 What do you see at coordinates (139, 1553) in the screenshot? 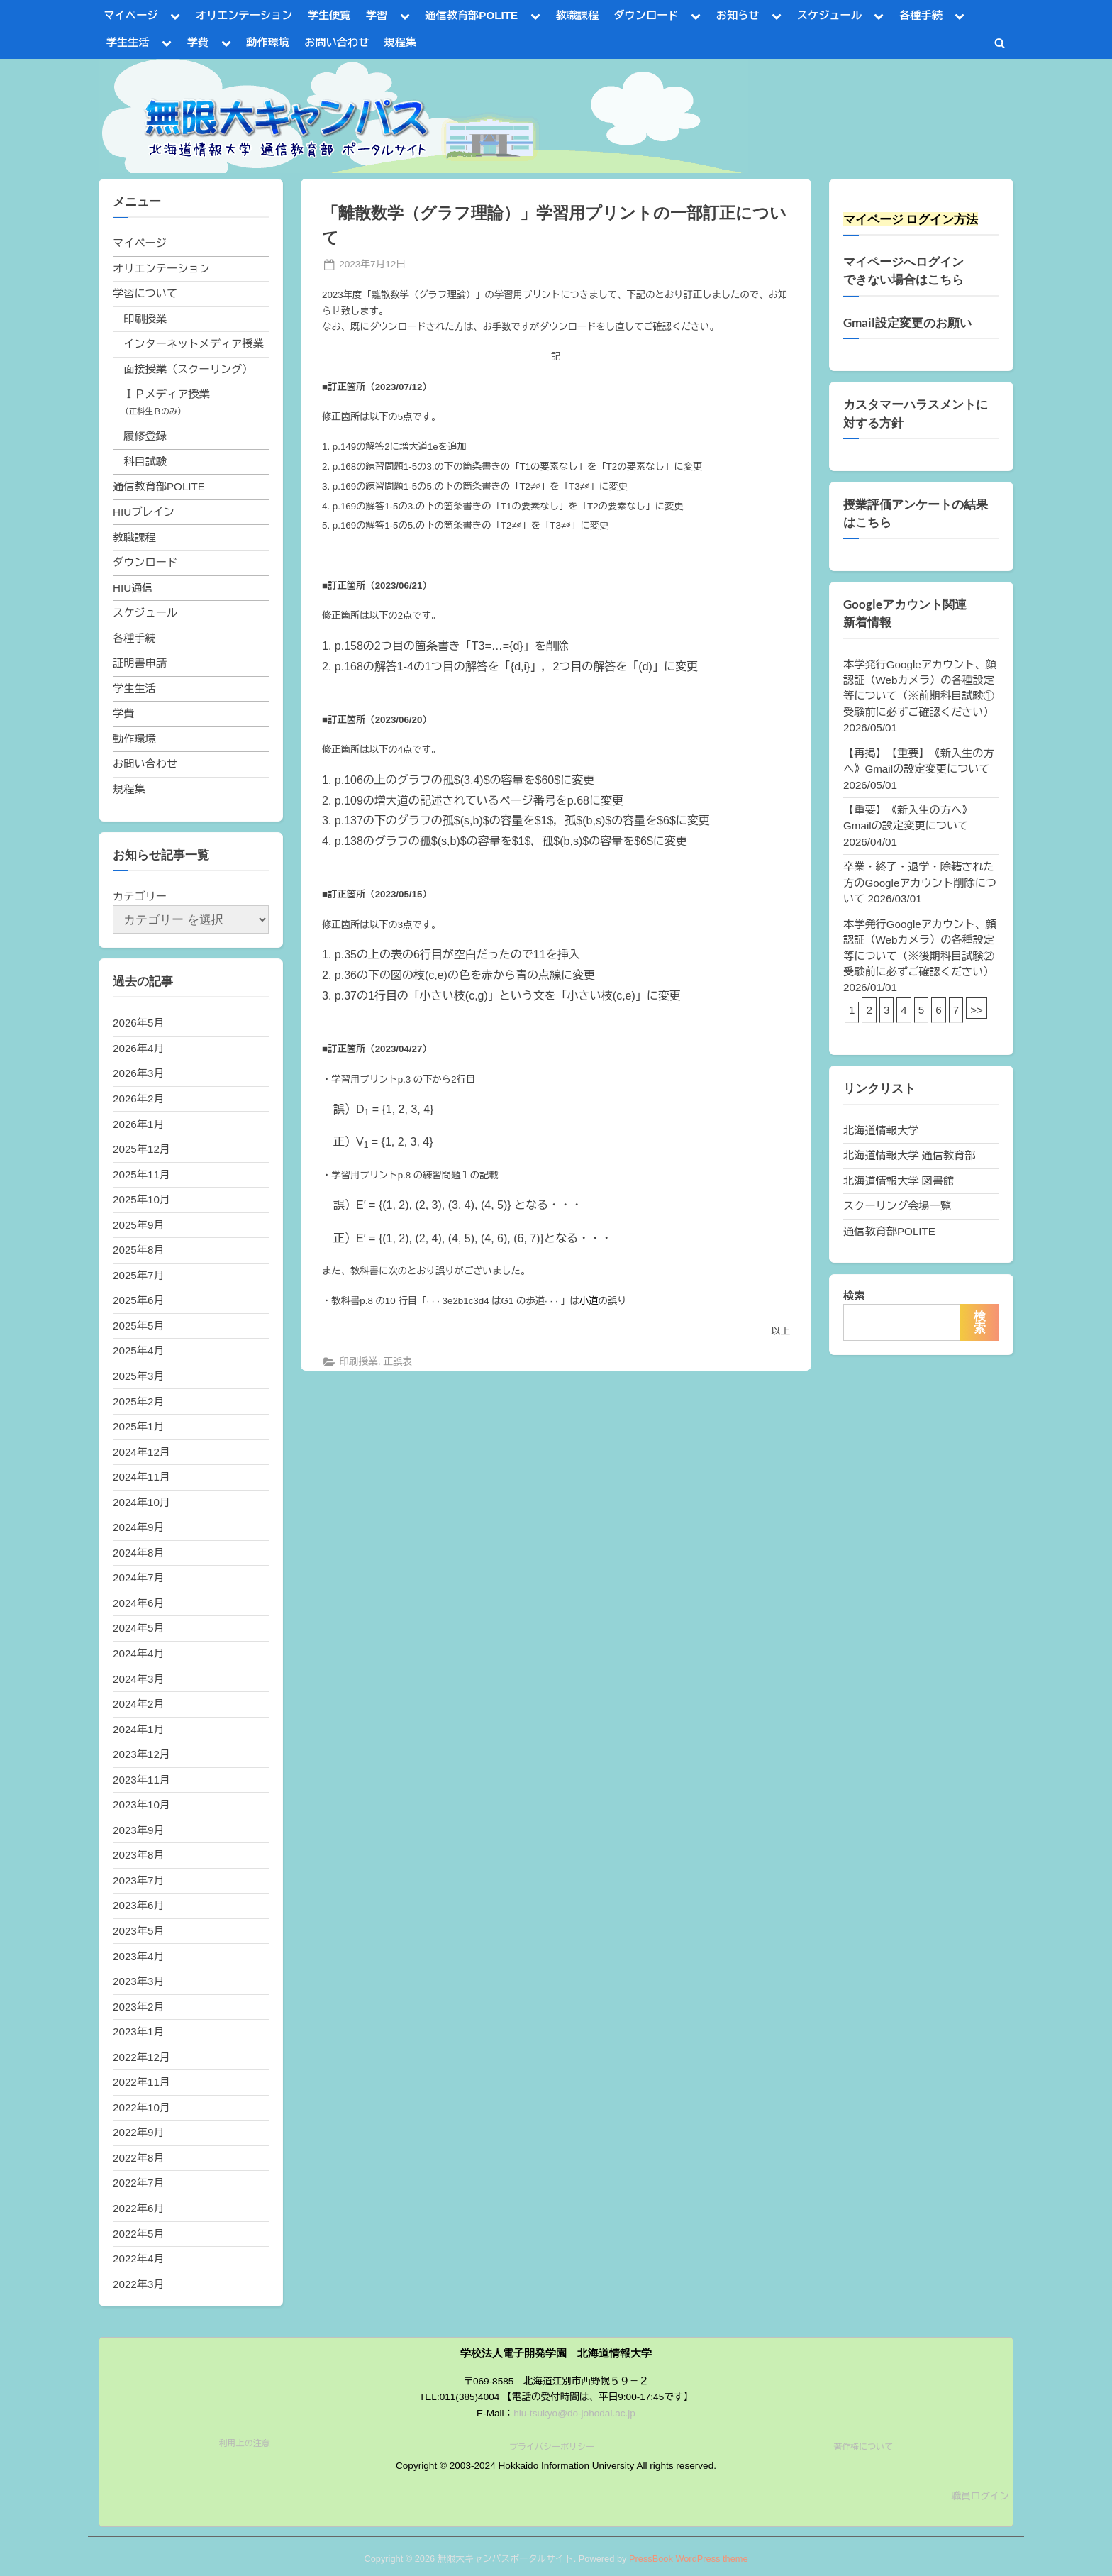
I see `2024年8月` at bounding box center [139, 1553].